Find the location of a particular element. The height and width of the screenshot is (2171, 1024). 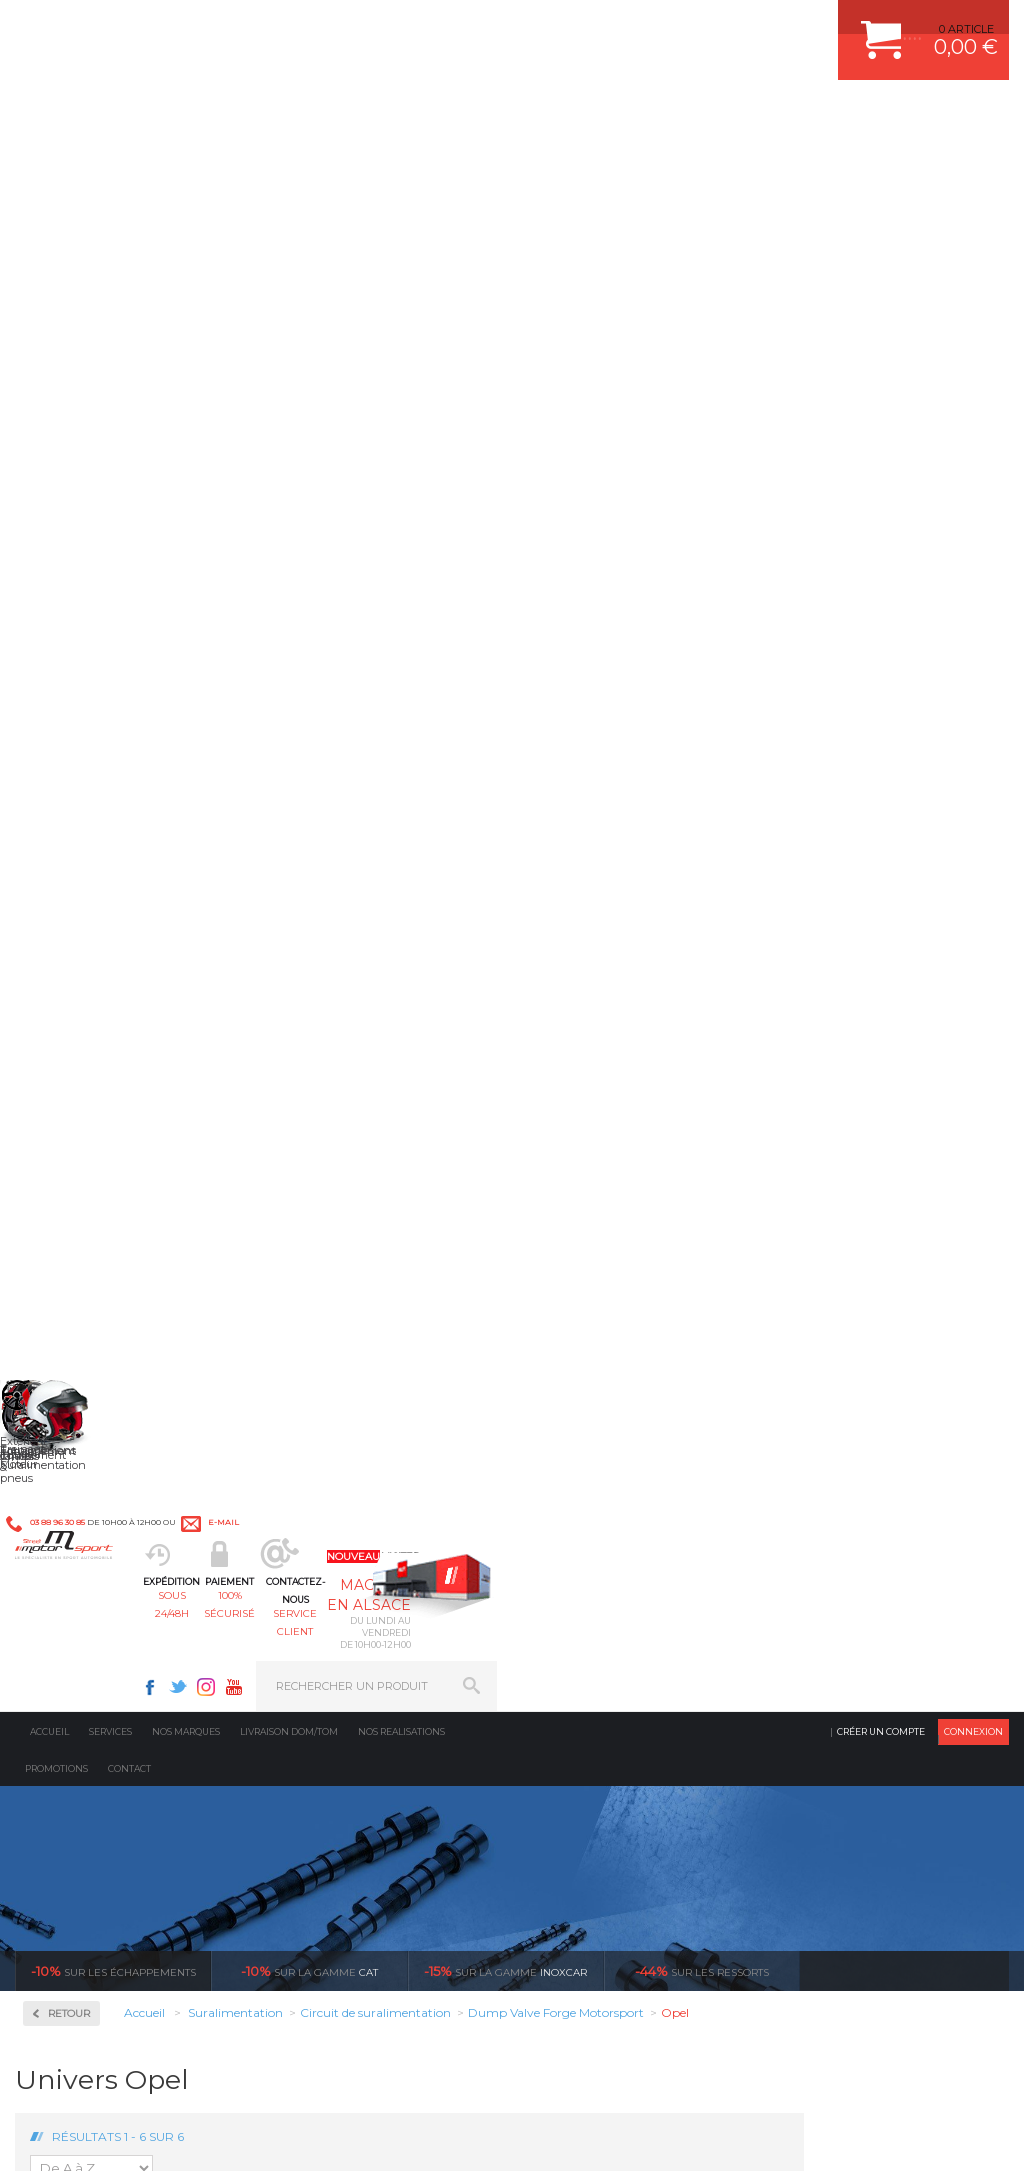

Livraison DOM/TOM is located at coordinates (289, 164).